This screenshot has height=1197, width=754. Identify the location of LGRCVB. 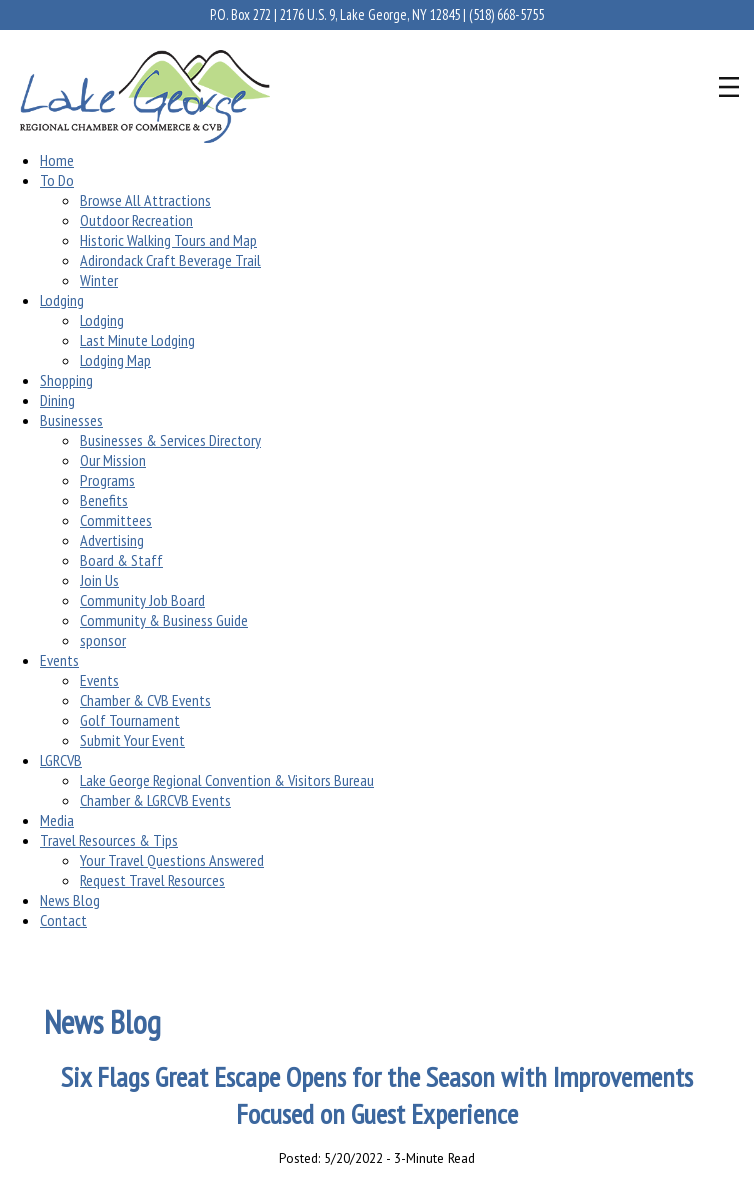
(61, 760).